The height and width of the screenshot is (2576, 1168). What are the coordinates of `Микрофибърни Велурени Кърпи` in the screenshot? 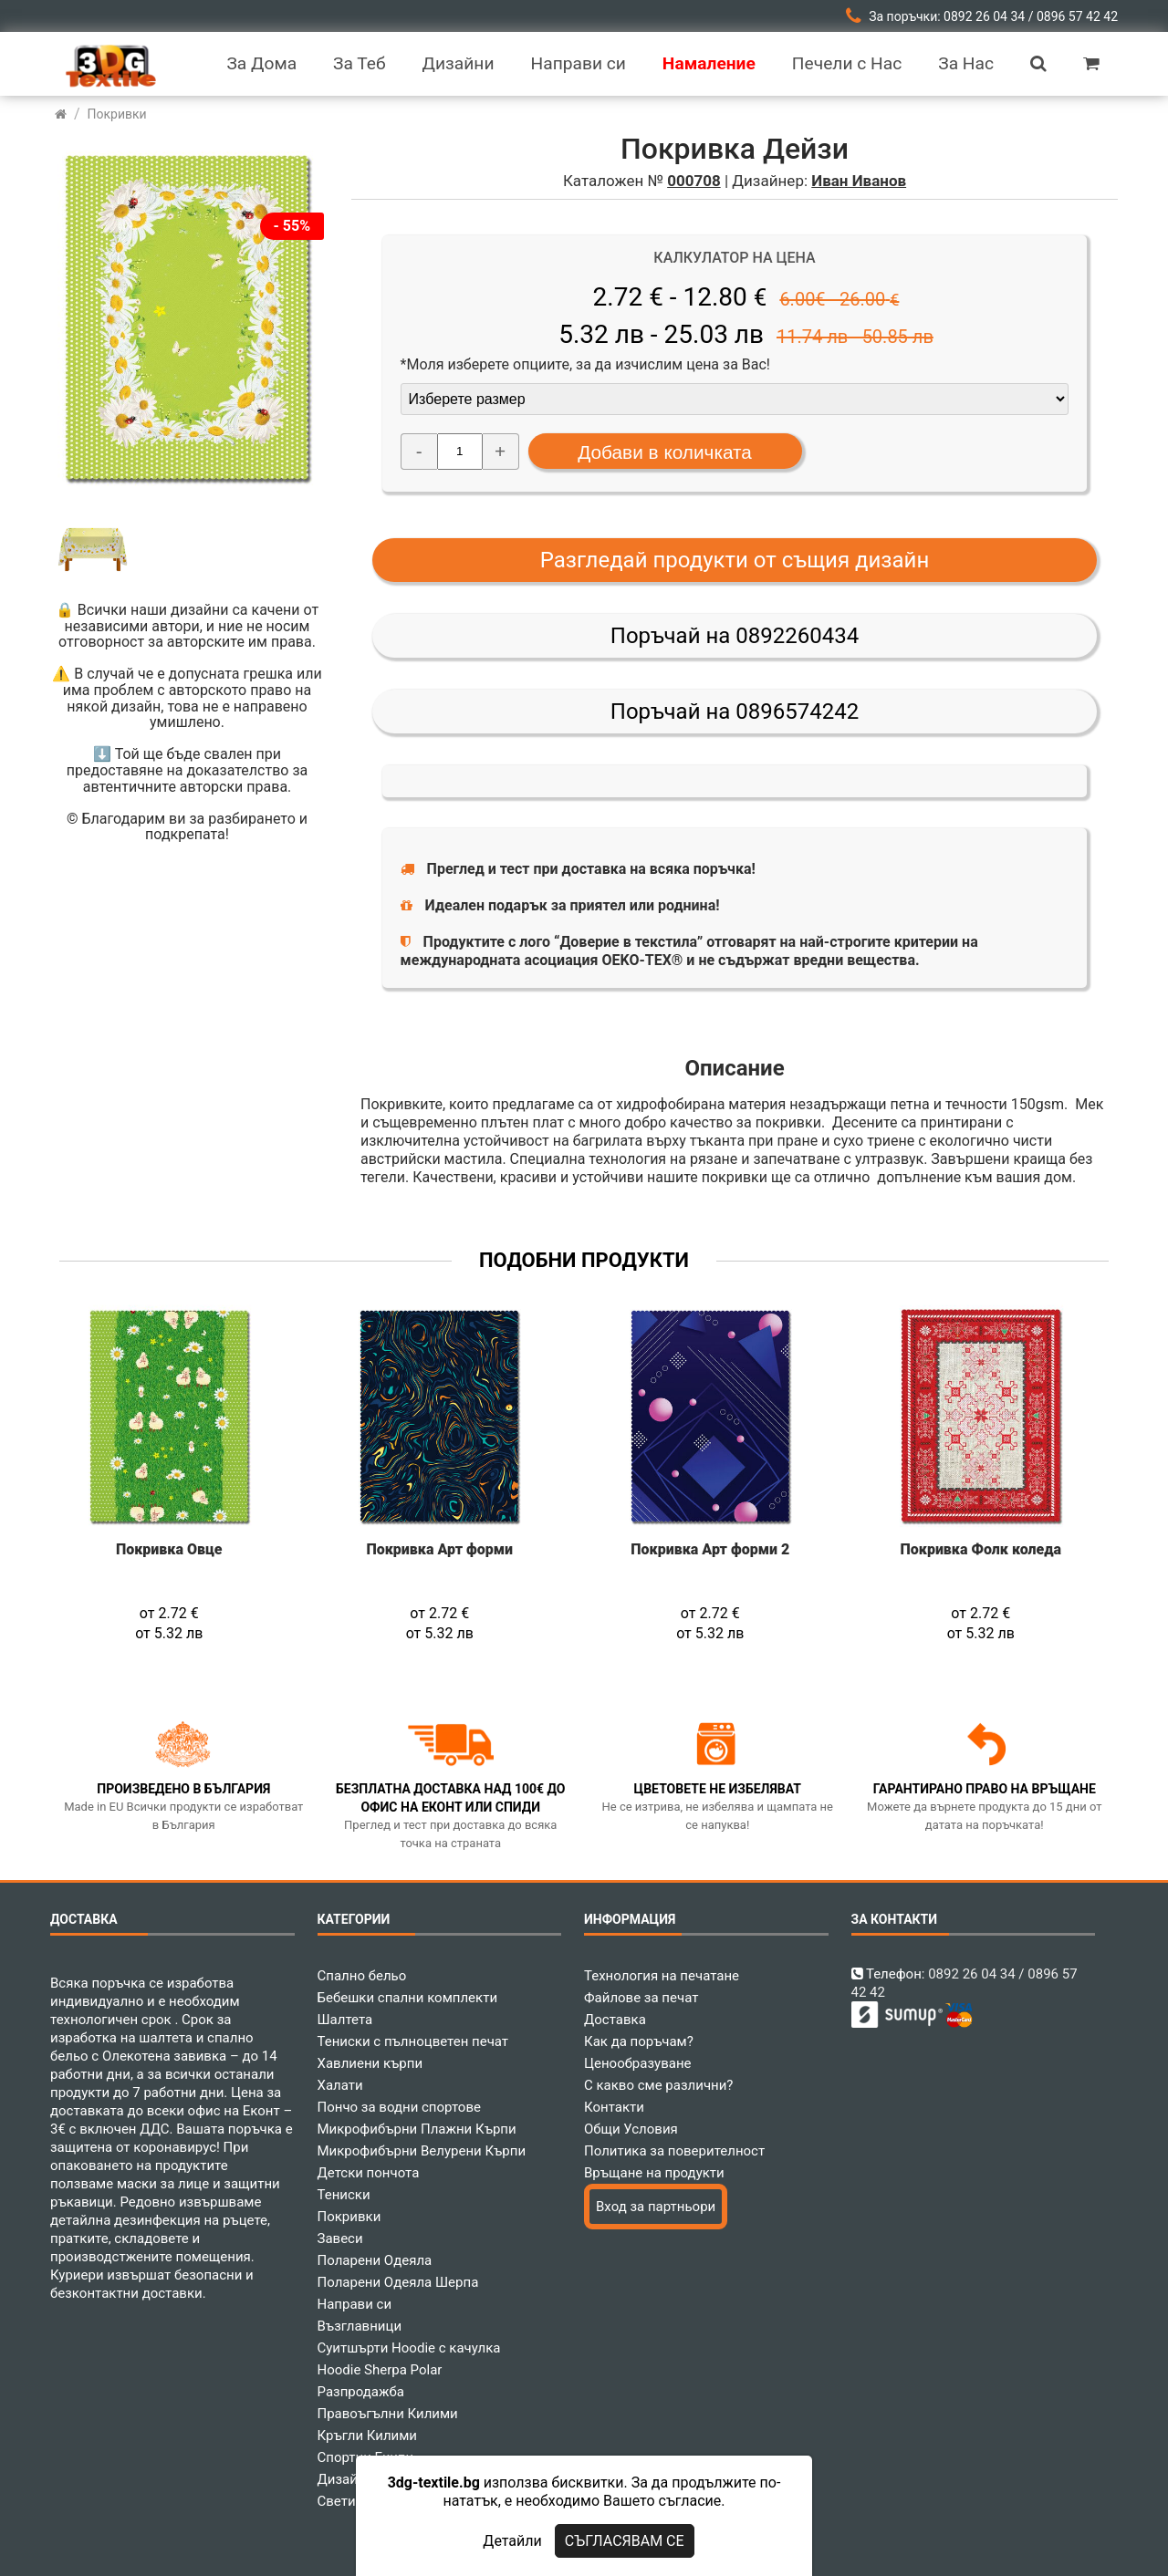 It's located at (422, 2151).